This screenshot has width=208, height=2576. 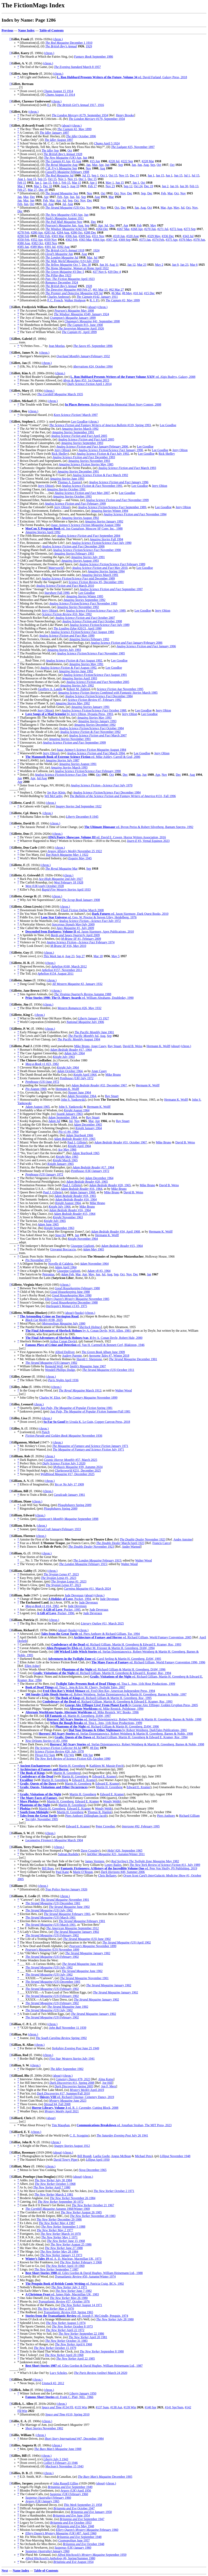 What do you see at coordinates (83, 2504) in the screenshot?
I see `September 21 1958` at bounding box center [83, 2504].